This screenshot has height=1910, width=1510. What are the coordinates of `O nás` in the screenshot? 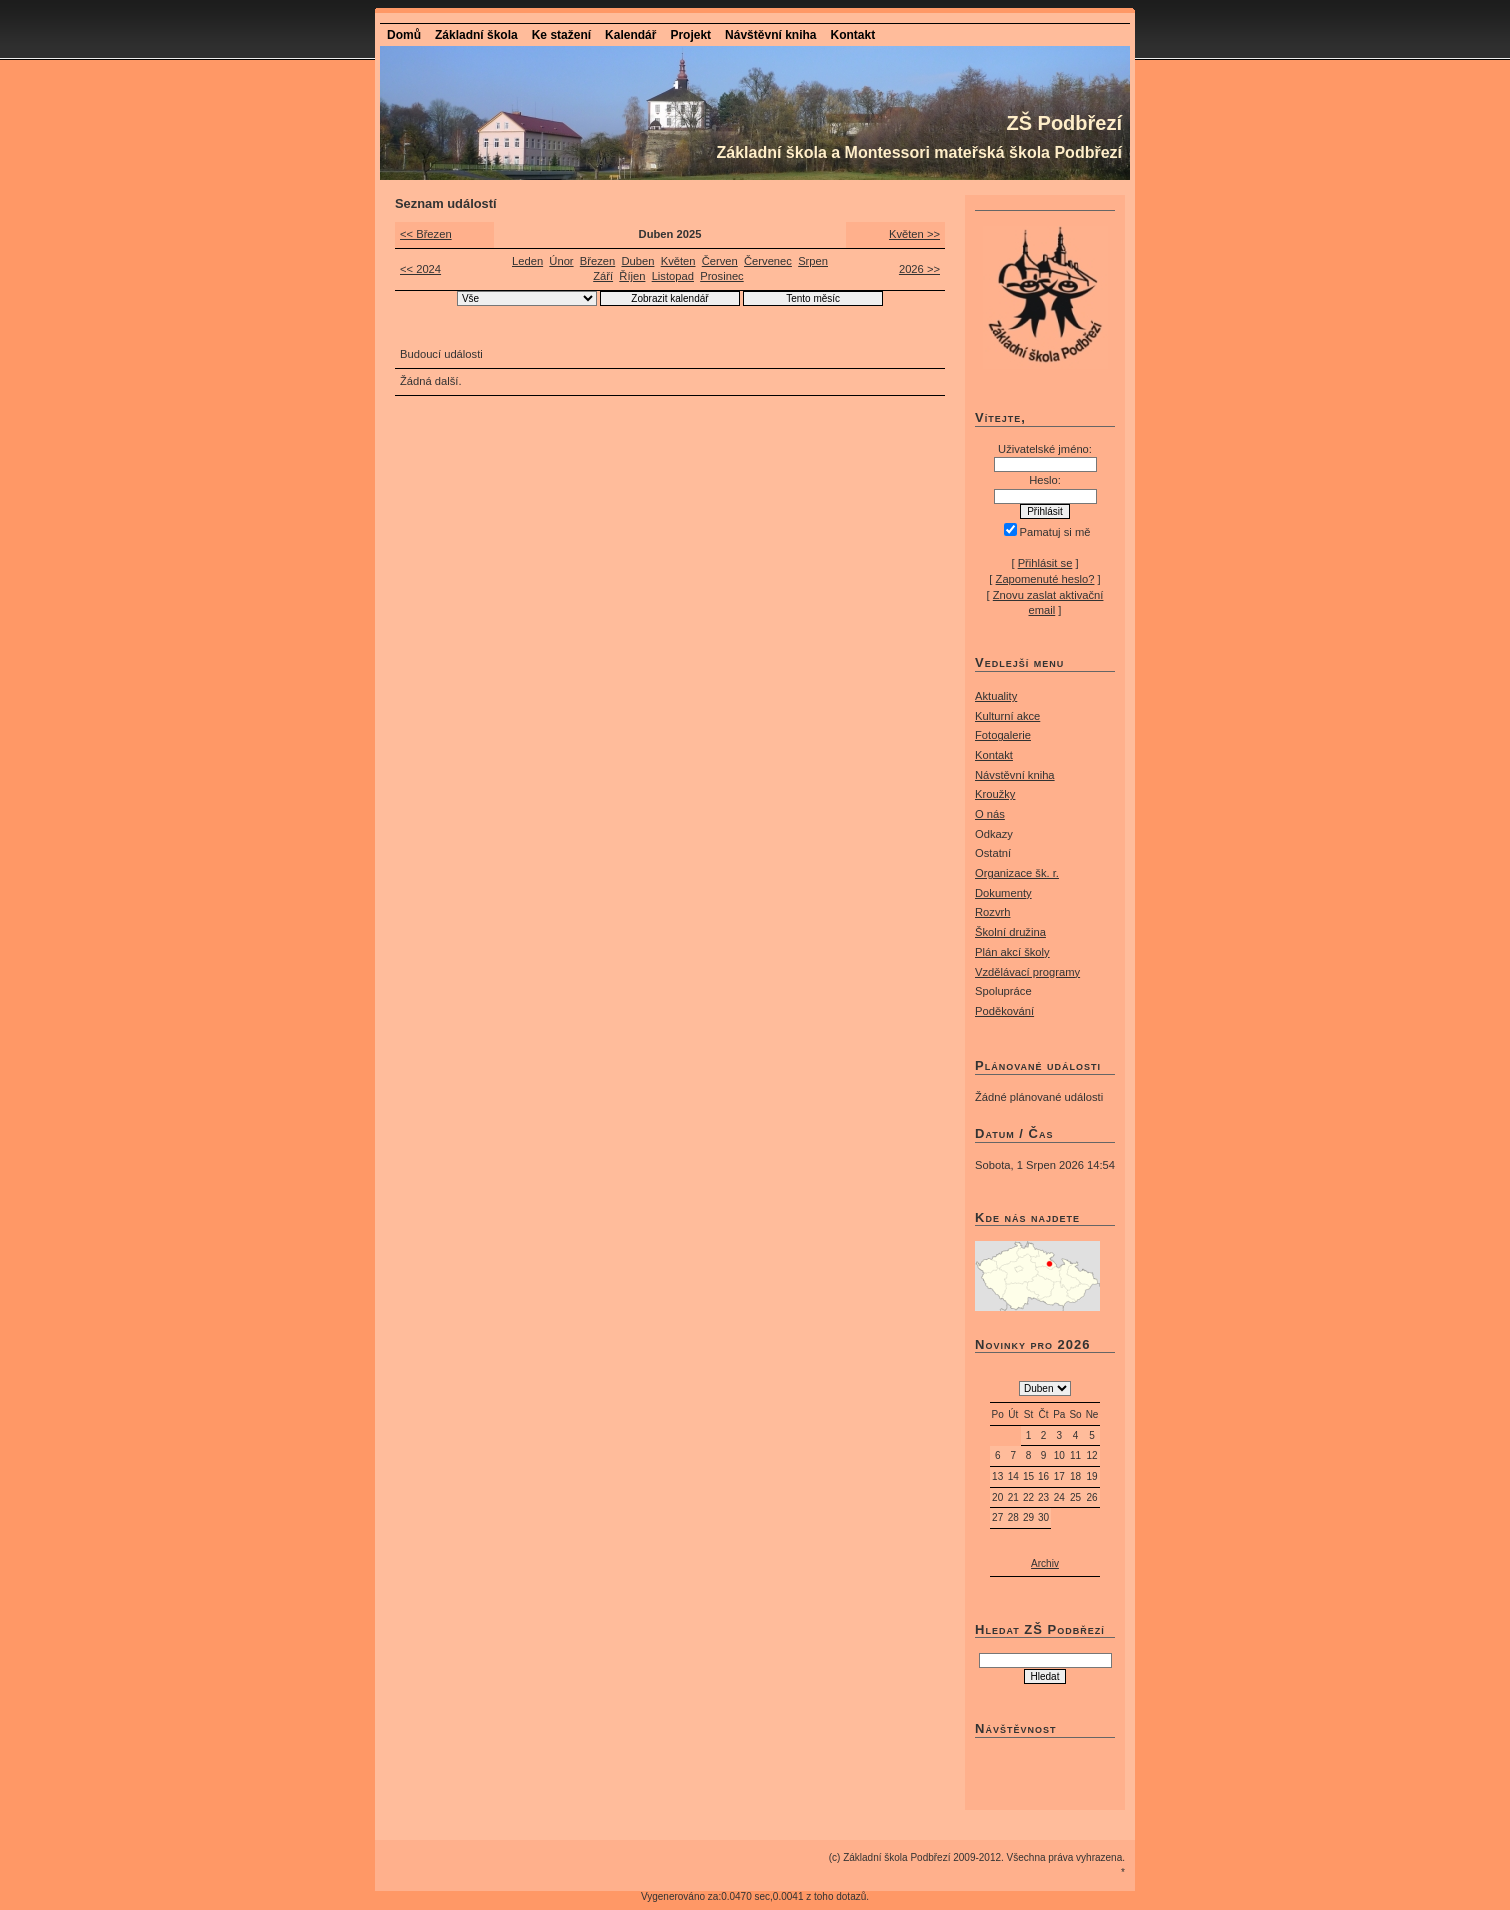 It's located at (990, 814).